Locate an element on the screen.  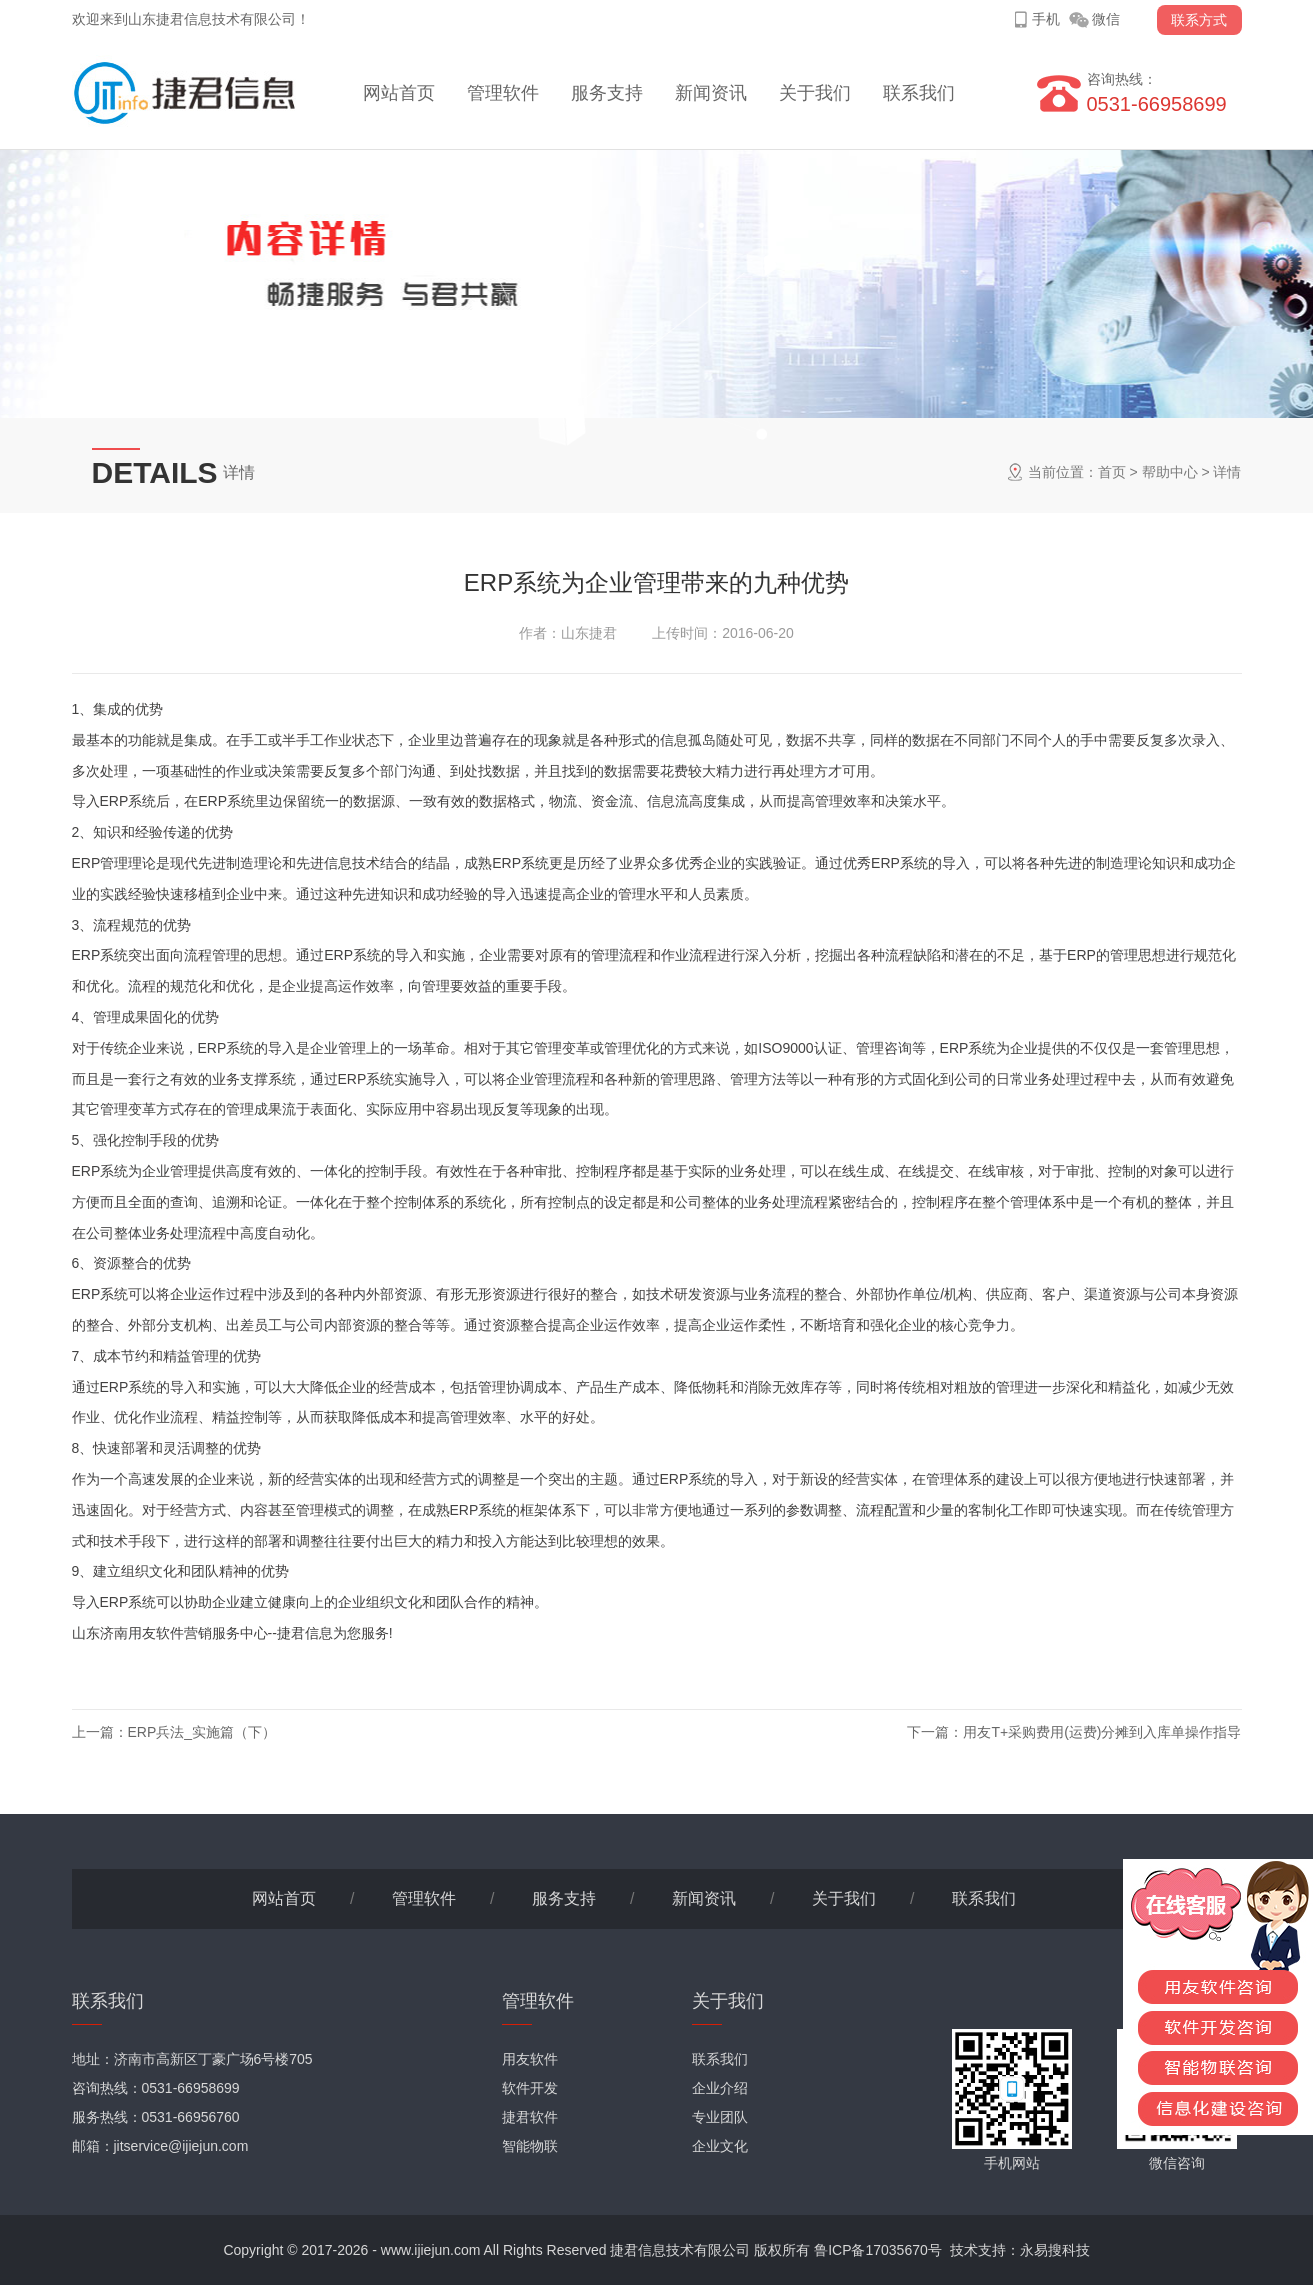
帮助中心 is located at coordinates (1170, 472).